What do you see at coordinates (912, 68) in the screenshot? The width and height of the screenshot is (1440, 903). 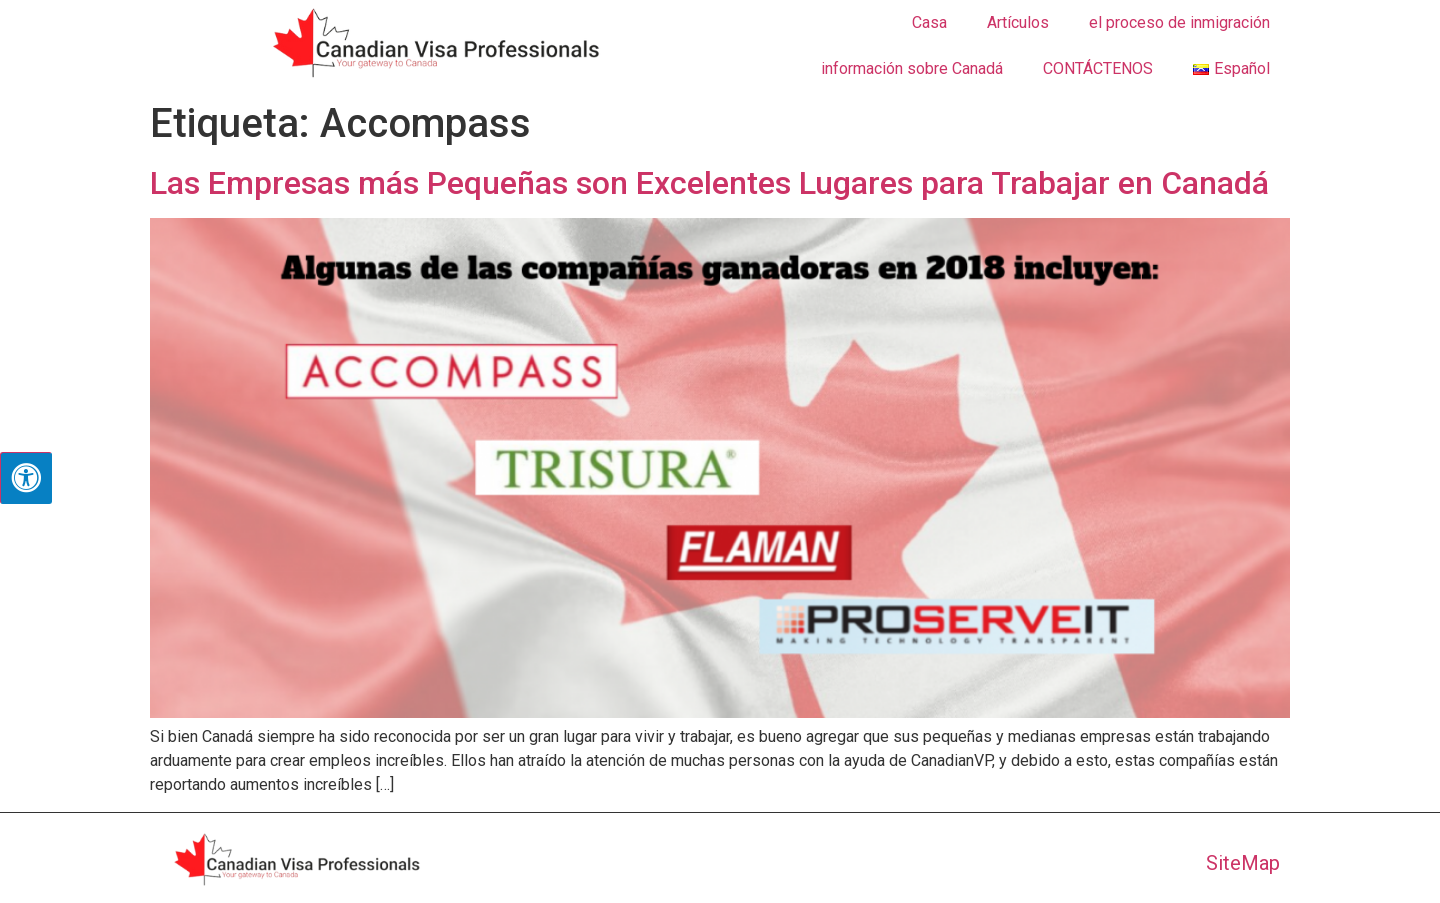 I see `información sobre Canadá` at bounding box center [912, 68].